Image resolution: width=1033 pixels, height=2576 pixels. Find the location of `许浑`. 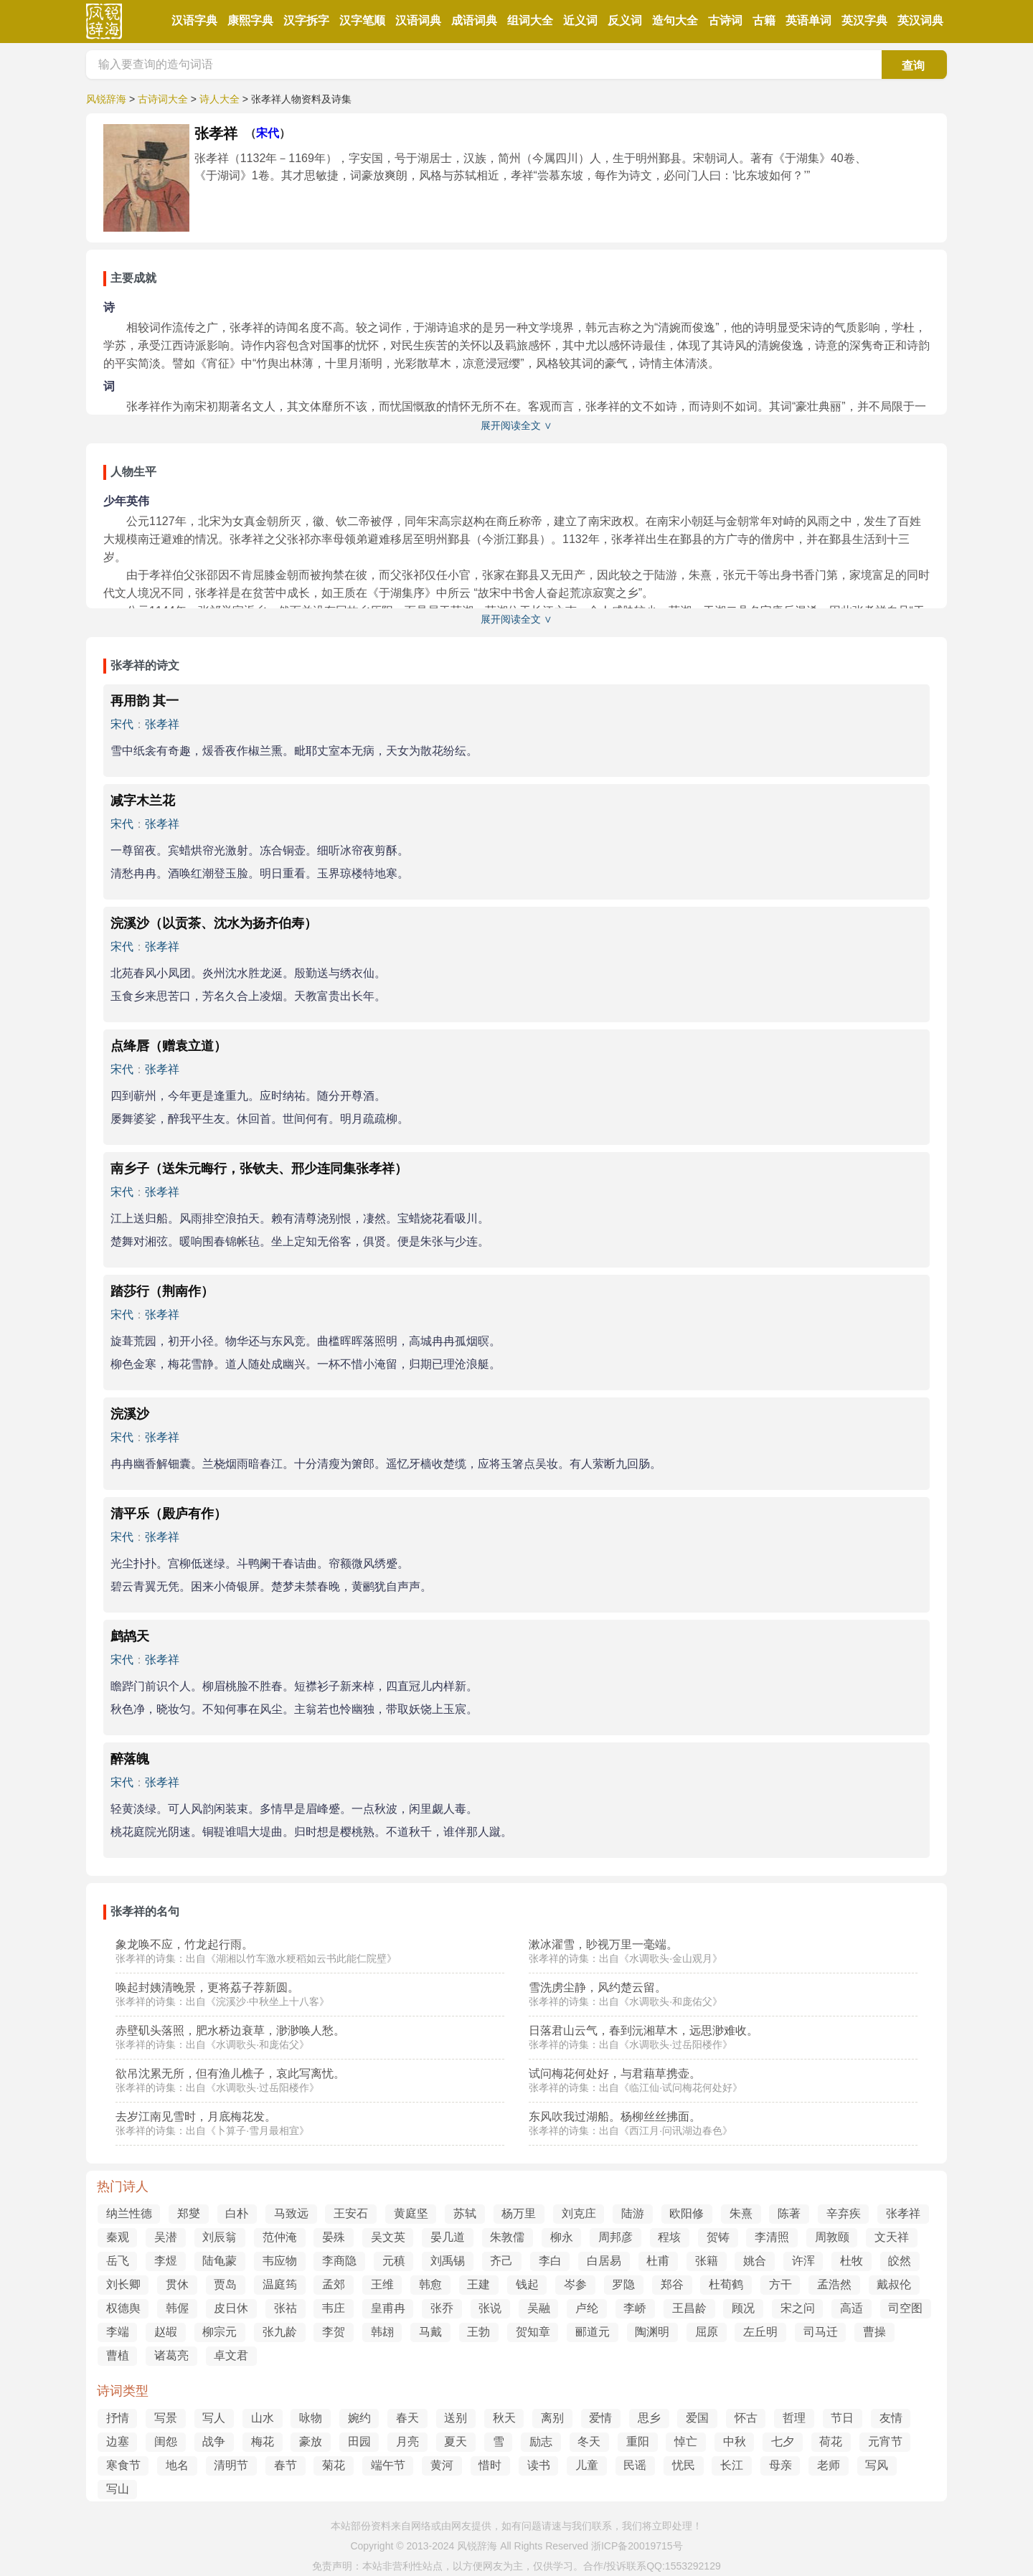

许浑 is located at coordinates (803, 2261).